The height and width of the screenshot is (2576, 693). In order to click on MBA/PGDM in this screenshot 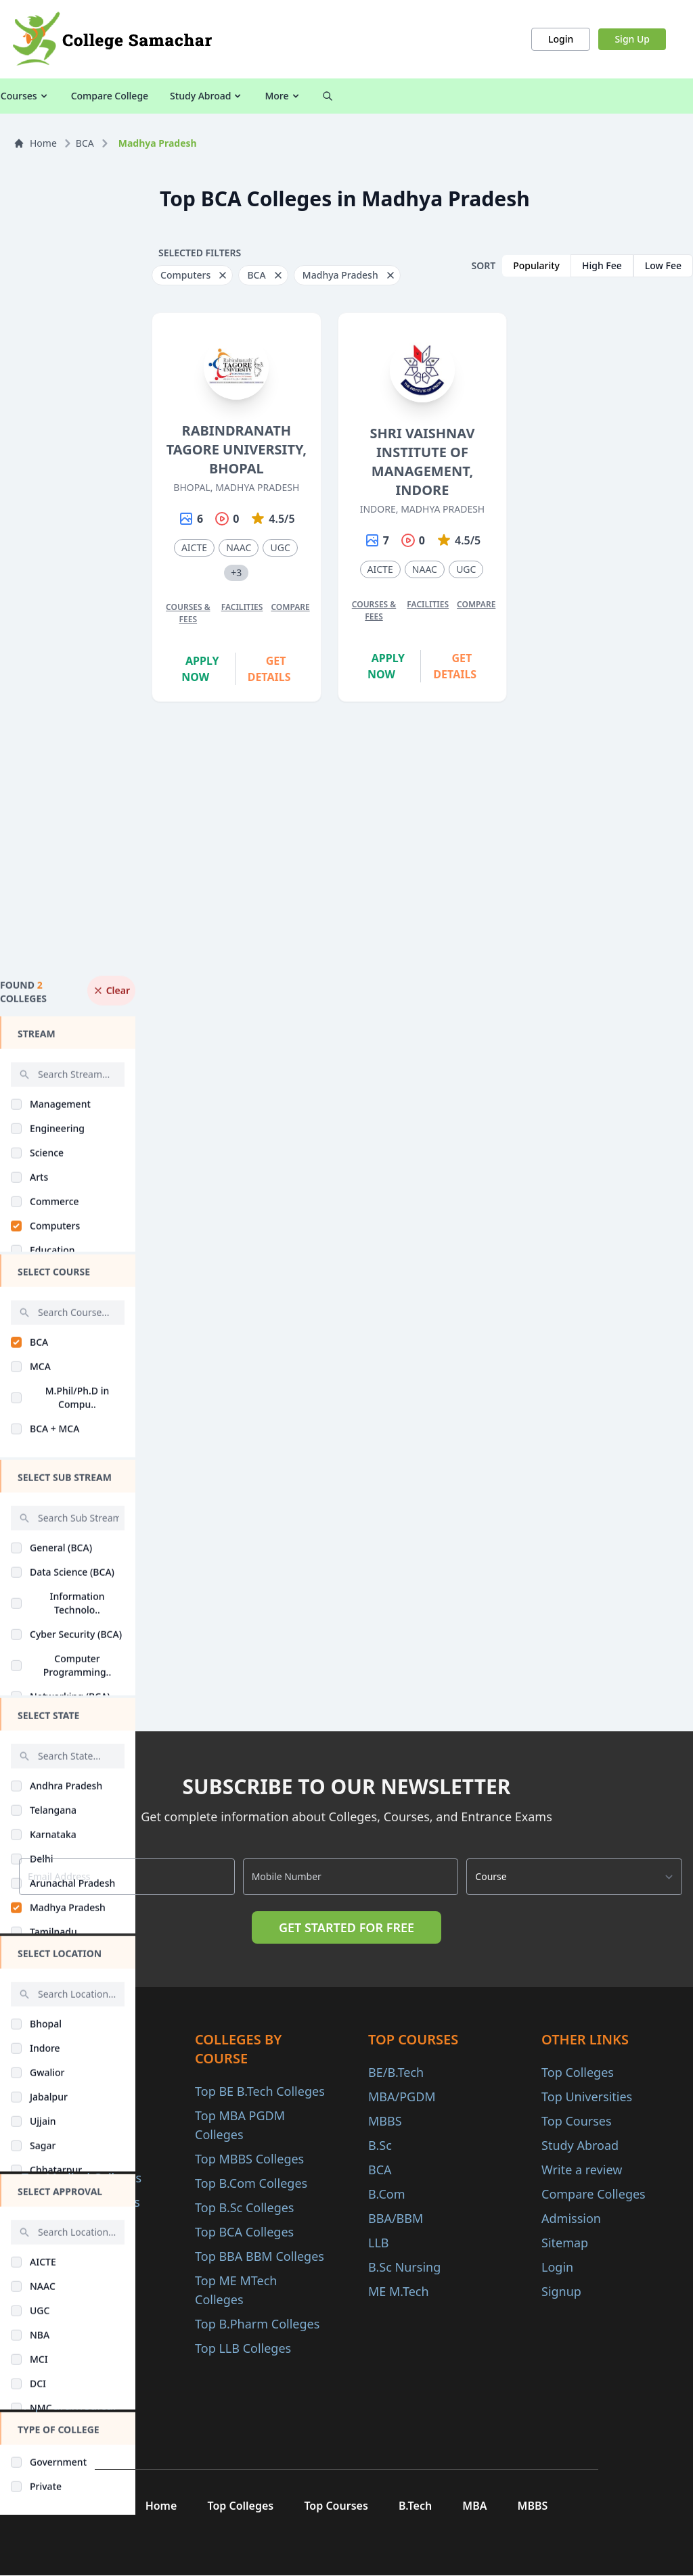, I will do `click(402, 2096)`.